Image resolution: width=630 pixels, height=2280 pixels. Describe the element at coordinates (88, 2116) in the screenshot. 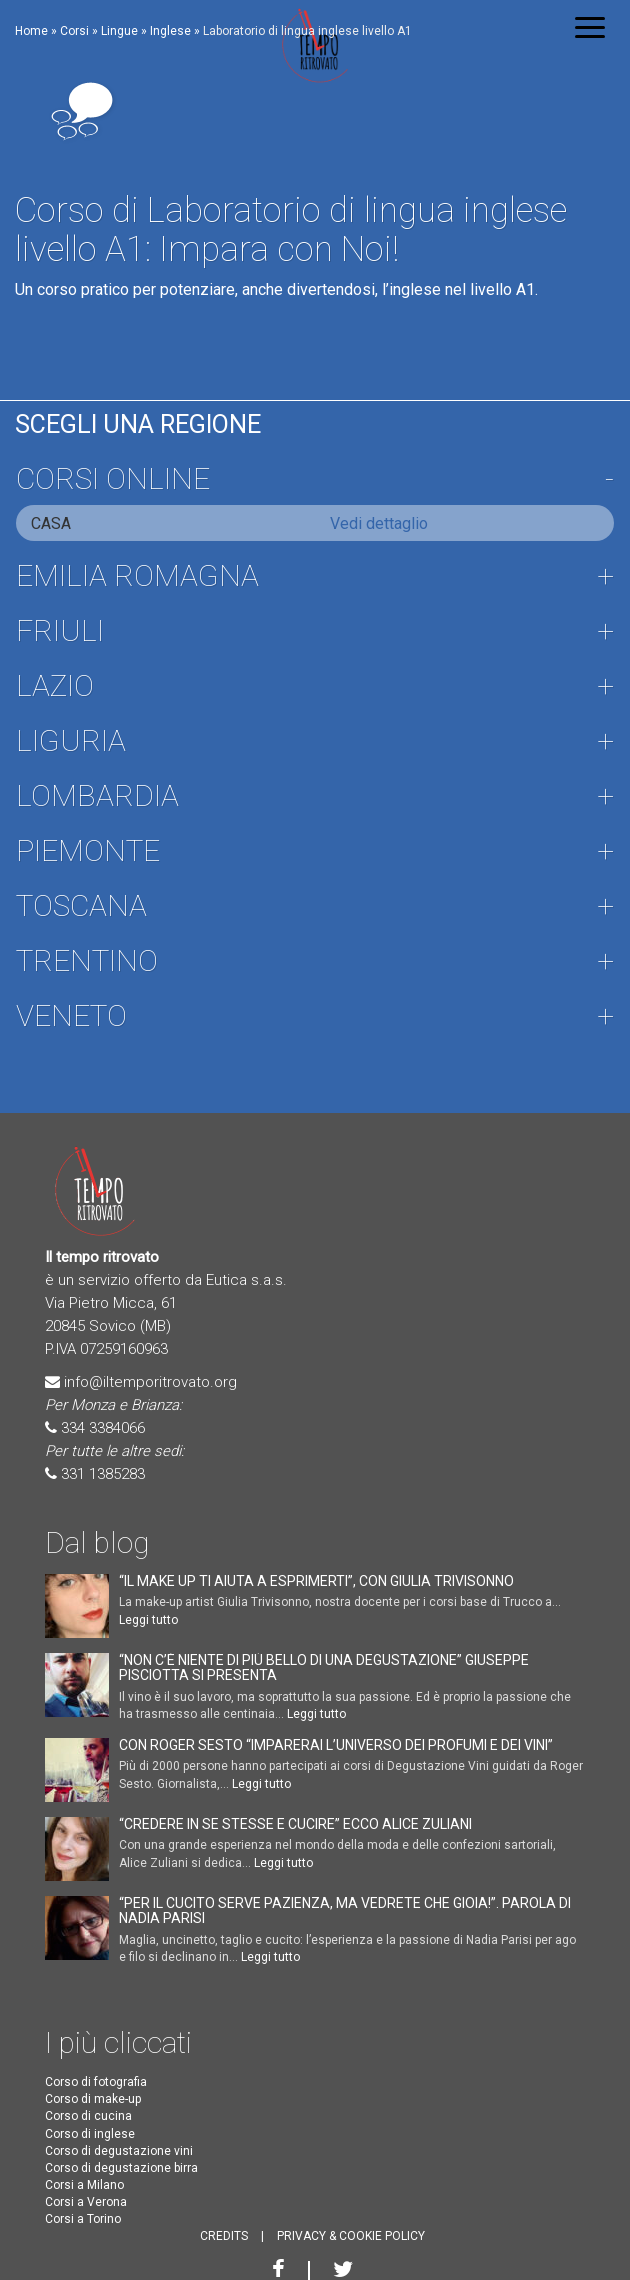

I see `Corso di cucina` at that location.